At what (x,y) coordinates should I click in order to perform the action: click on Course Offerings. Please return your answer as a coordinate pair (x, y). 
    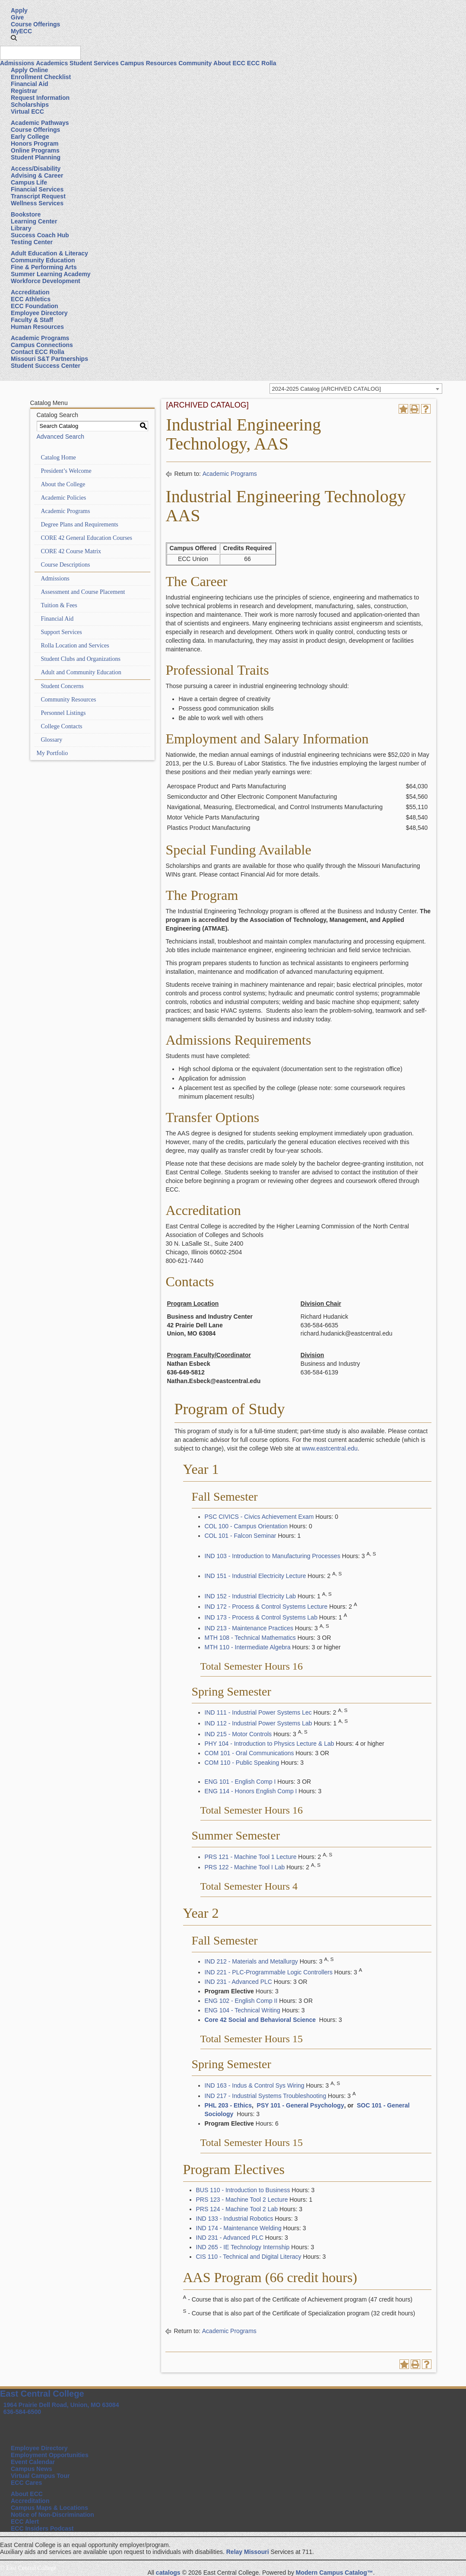
    Looking at the image, I should click on (35, 24).